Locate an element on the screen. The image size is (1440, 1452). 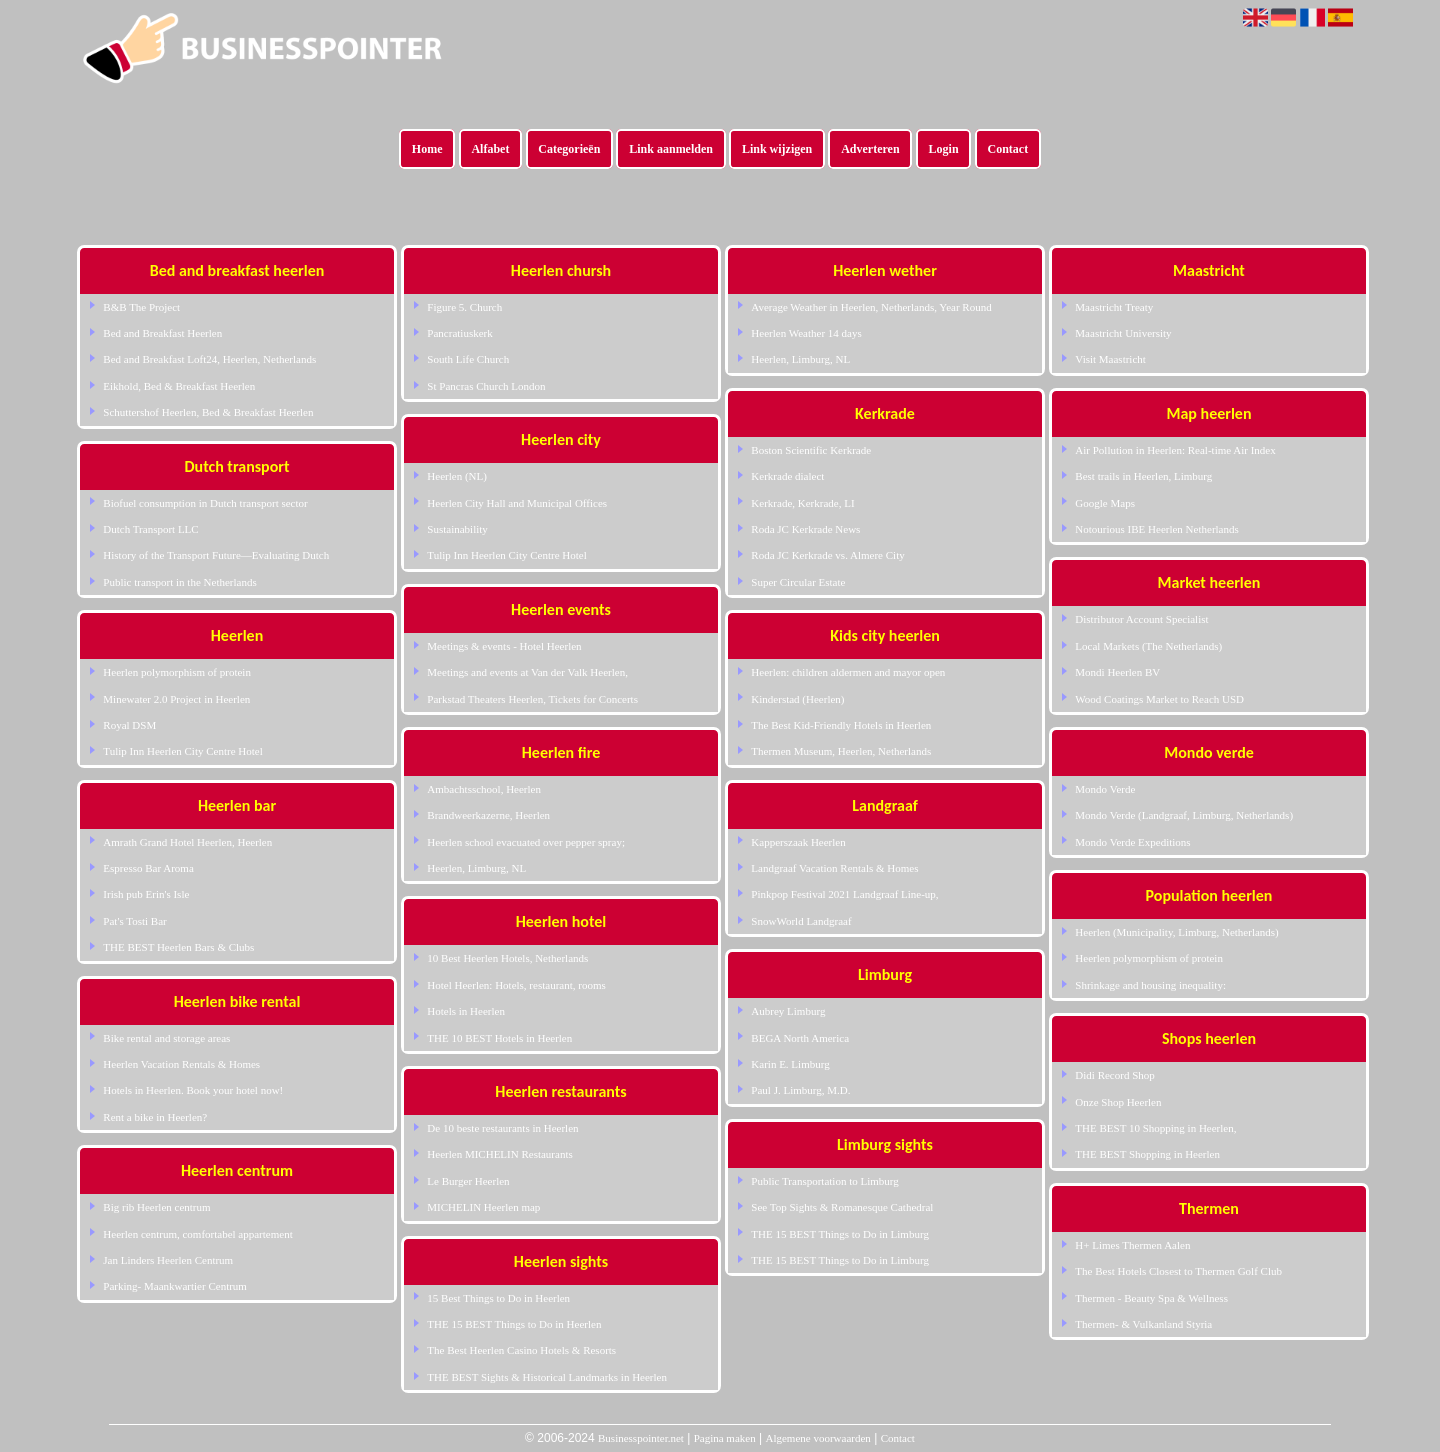
Amrath Grand Hotel Heerlen, Heerlen is located at coordinates (187, 842).